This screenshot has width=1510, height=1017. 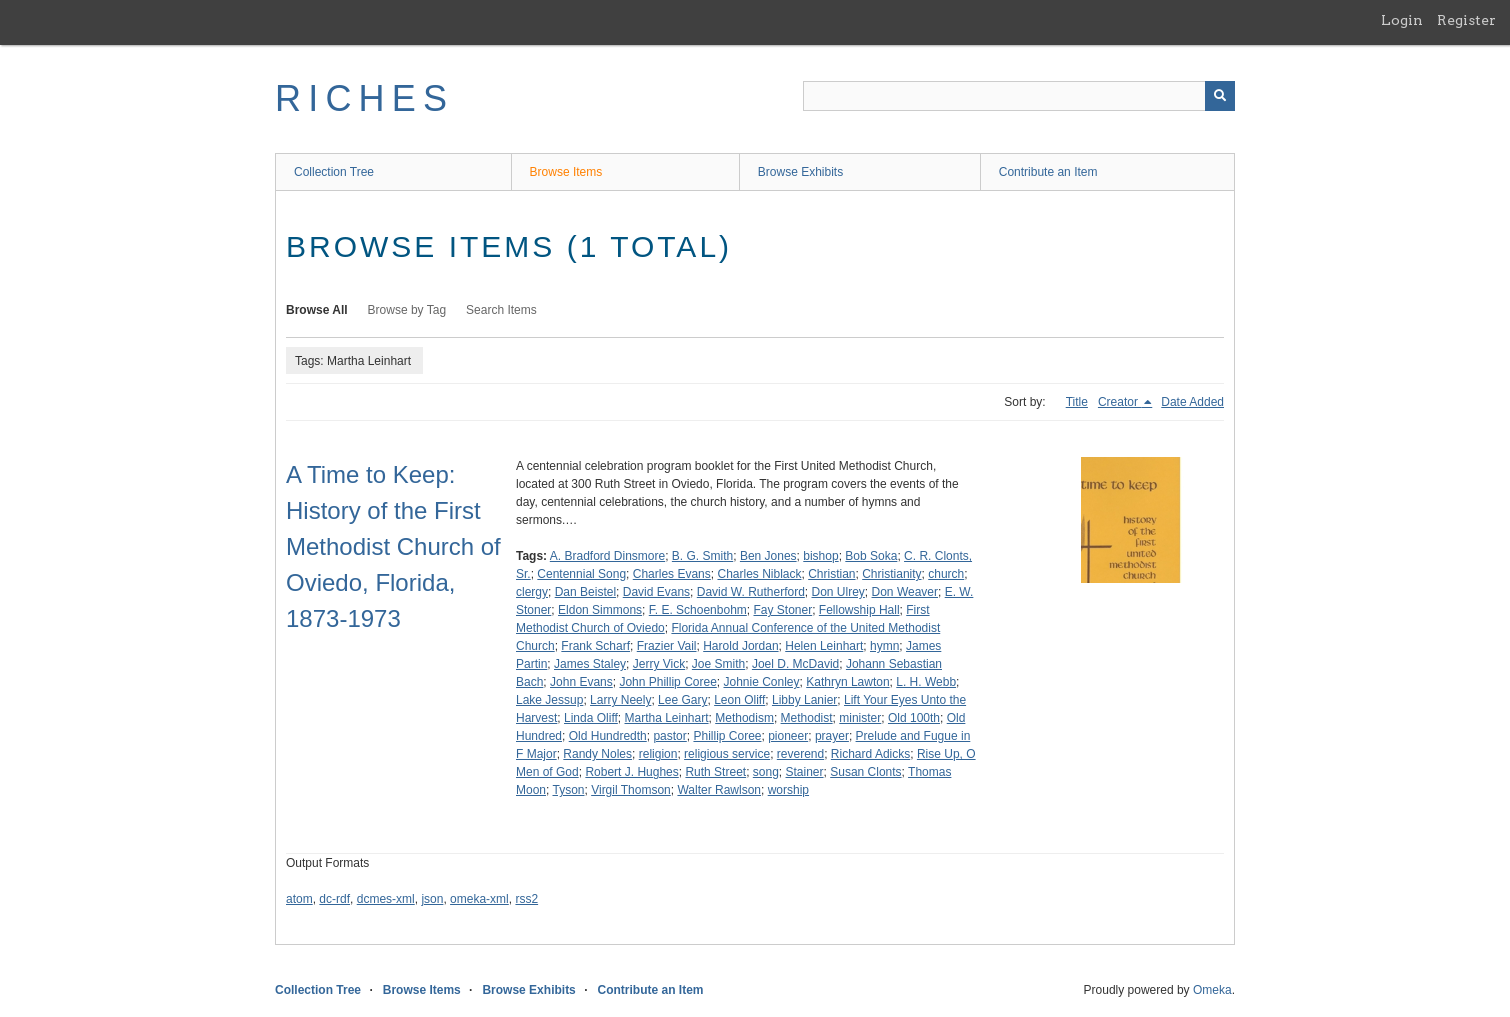 I want to click on omeka-xml, so click(x=479, y=899).